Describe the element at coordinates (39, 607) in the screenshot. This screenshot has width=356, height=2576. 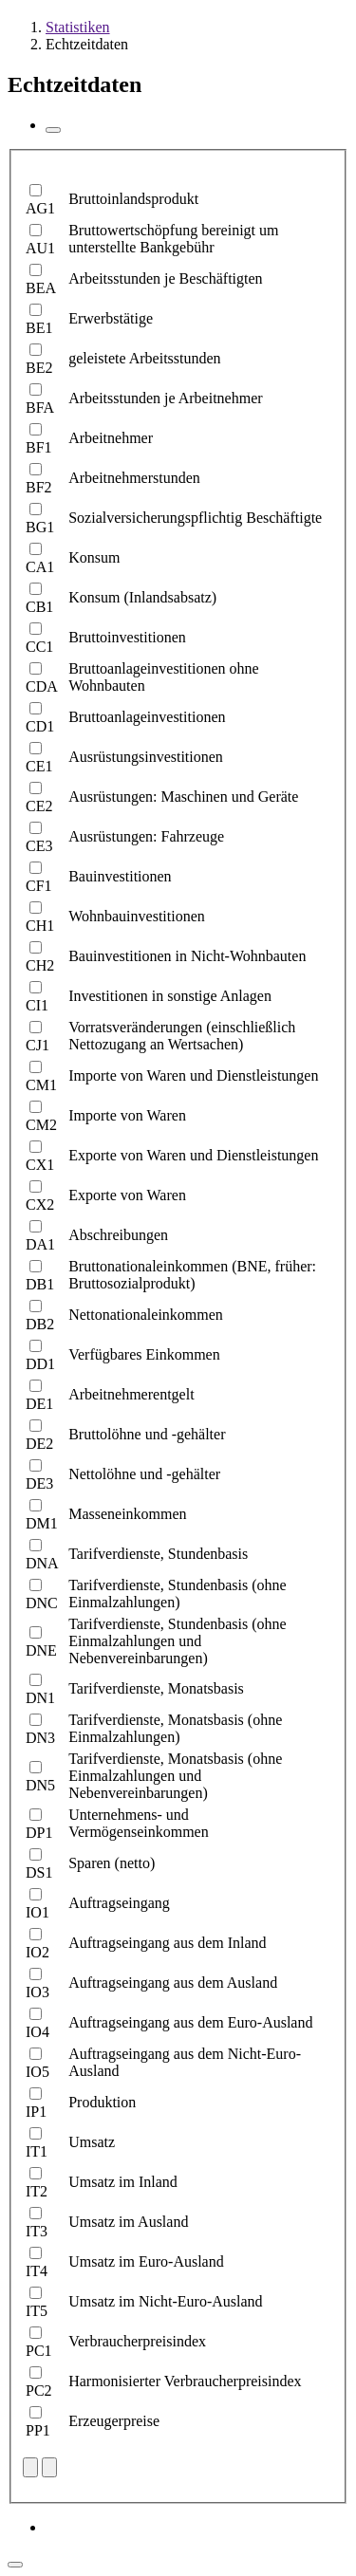
I see `CB1` at that location.